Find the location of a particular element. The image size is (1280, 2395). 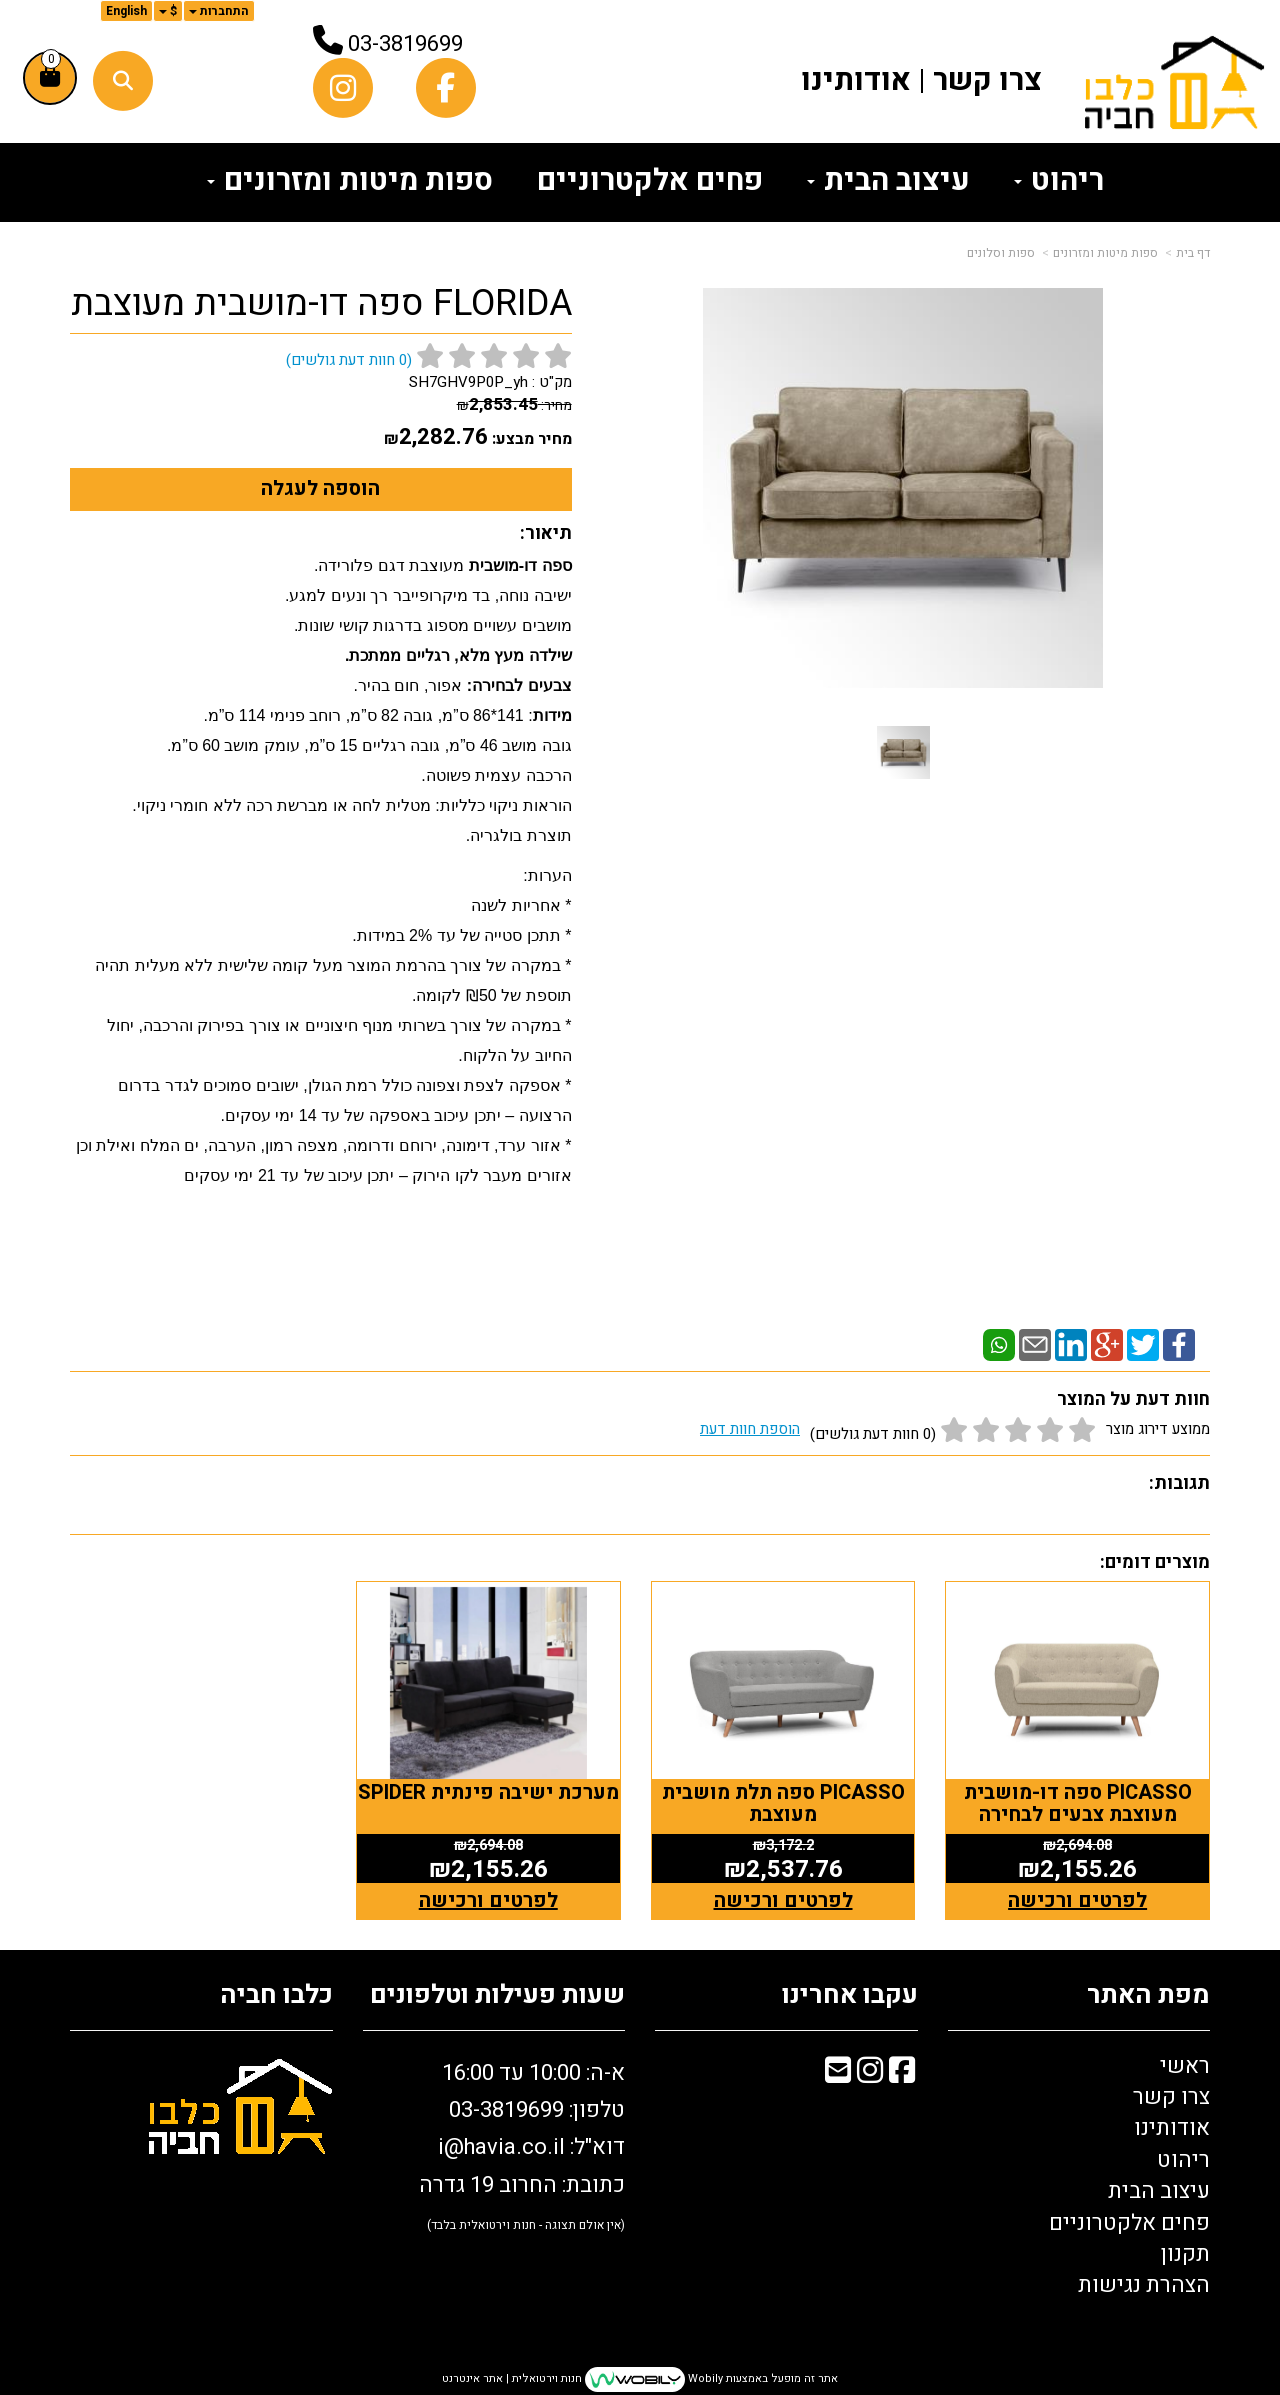

ספות מיטות ומזרונים [menuitem] is located at coordinates (350, 181).